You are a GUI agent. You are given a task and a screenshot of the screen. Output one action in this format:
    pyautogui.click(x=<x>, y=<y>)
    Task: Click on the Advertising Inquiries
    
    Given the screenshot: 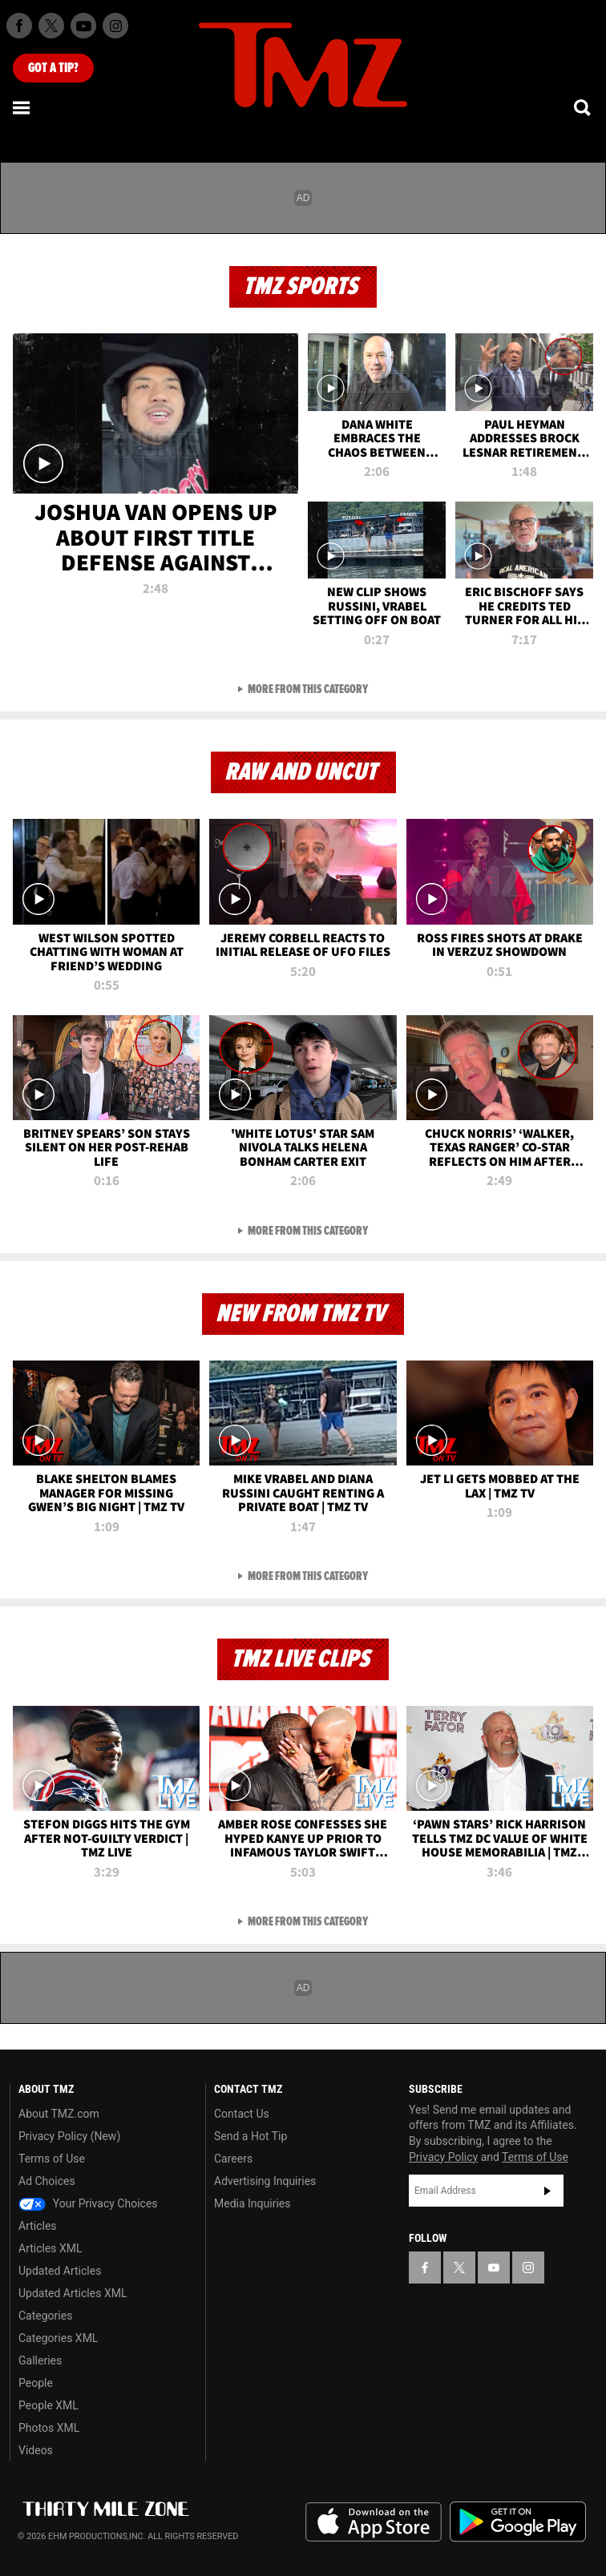 What is the action you would take?
    pyautogui.click(x=265, y=2181)
    